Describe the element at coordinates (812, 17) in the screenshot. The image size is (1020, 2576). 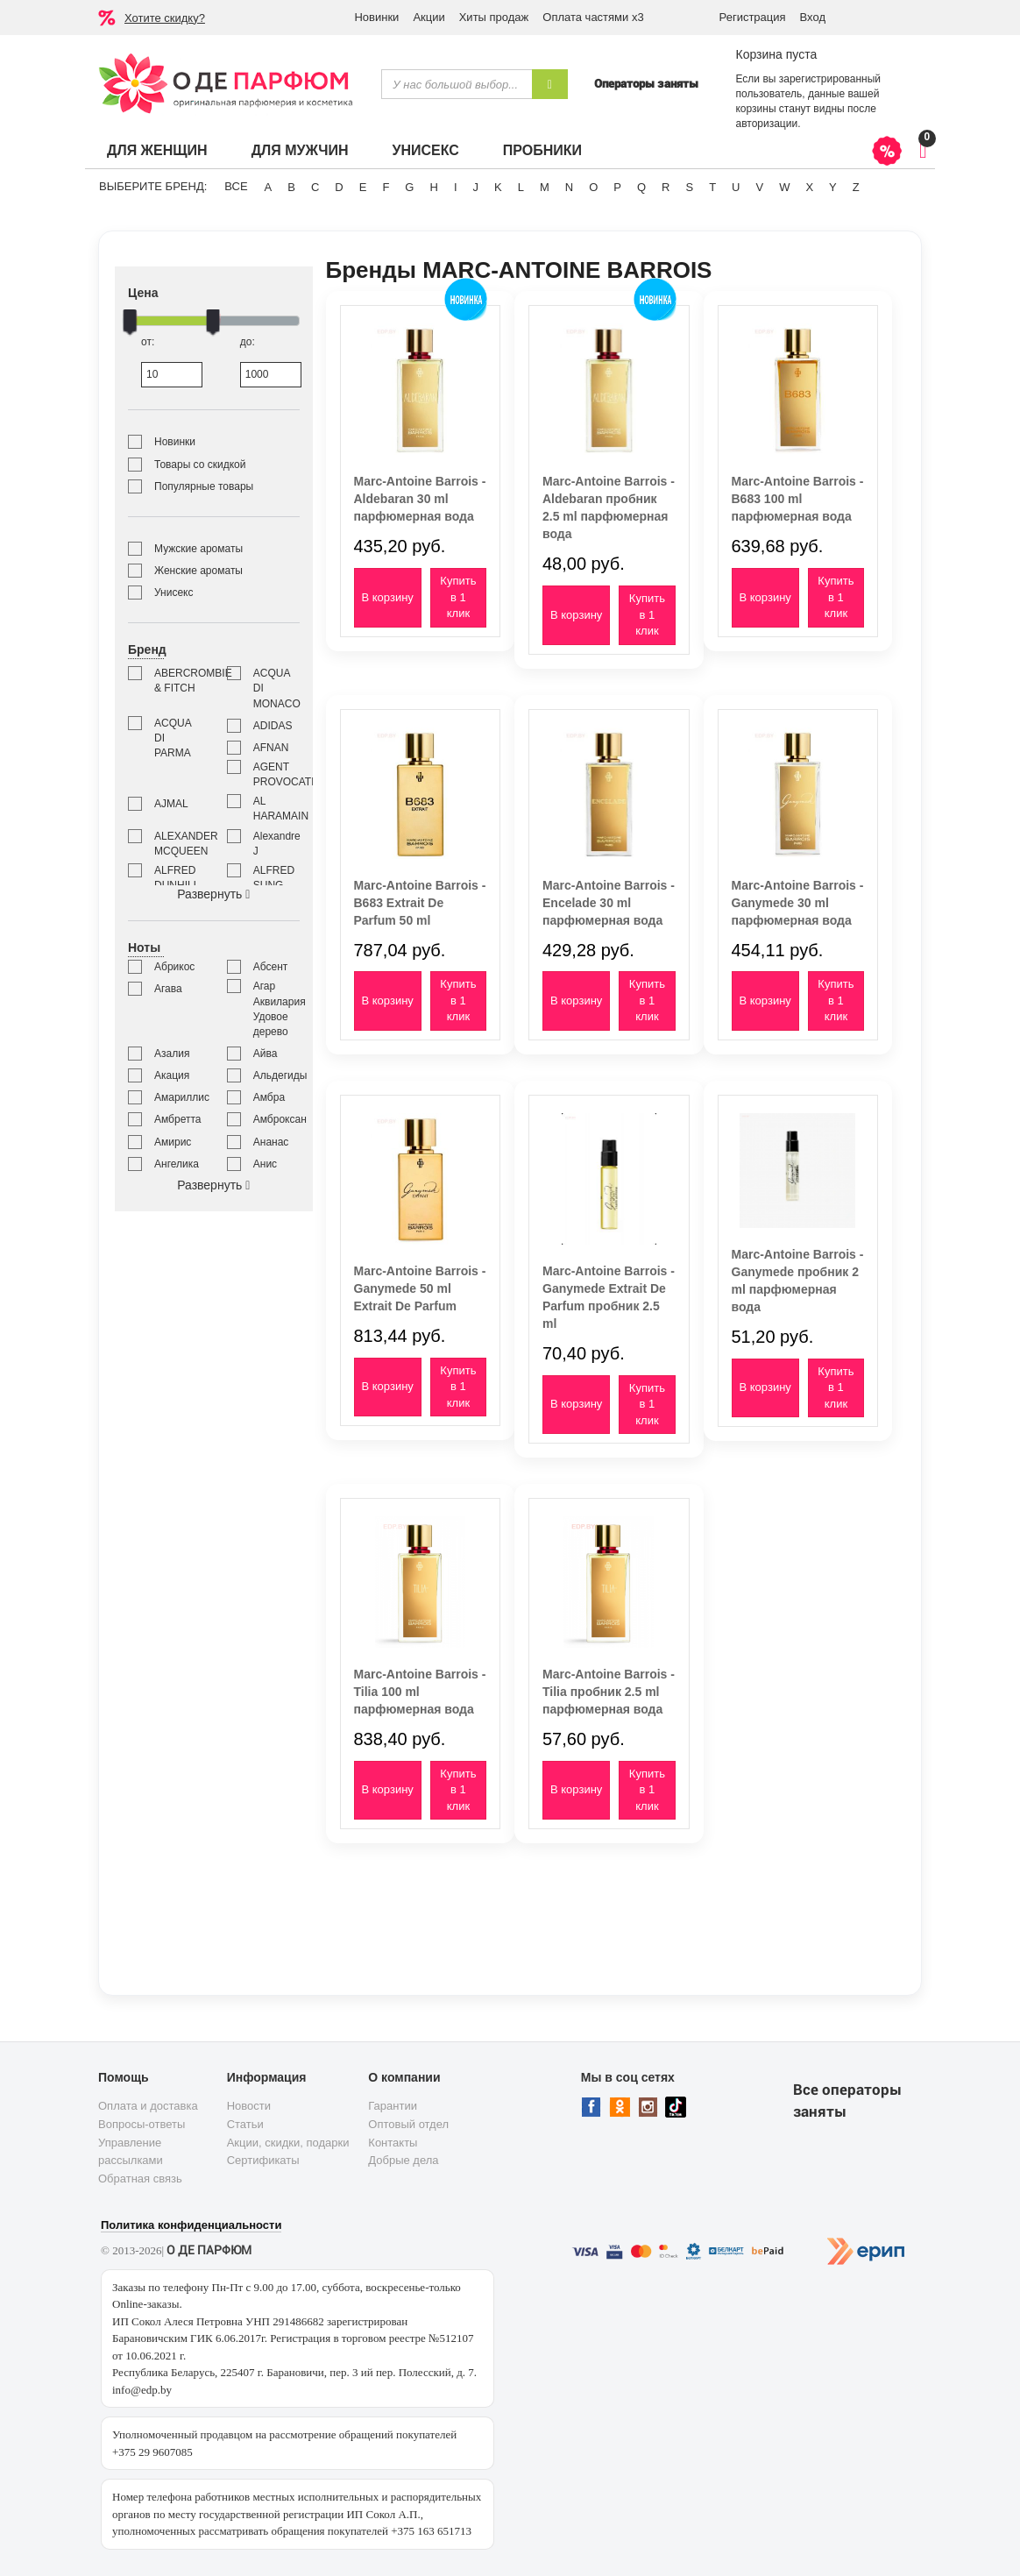
I see `Вход` at that location.